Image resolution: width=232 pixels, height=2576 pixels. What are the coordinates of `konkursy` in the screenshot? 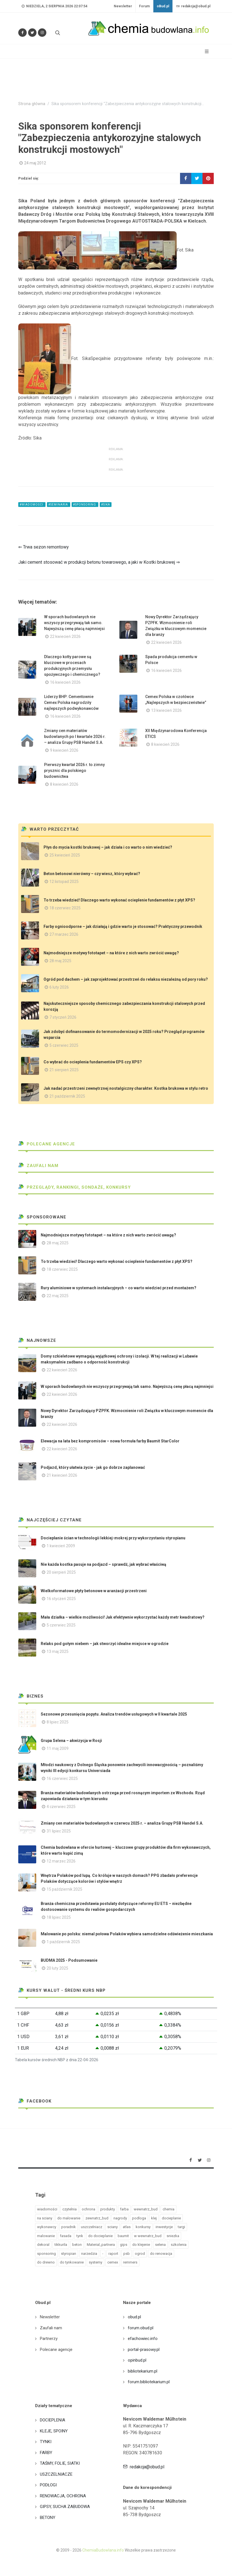 It's located at (143, 2227).